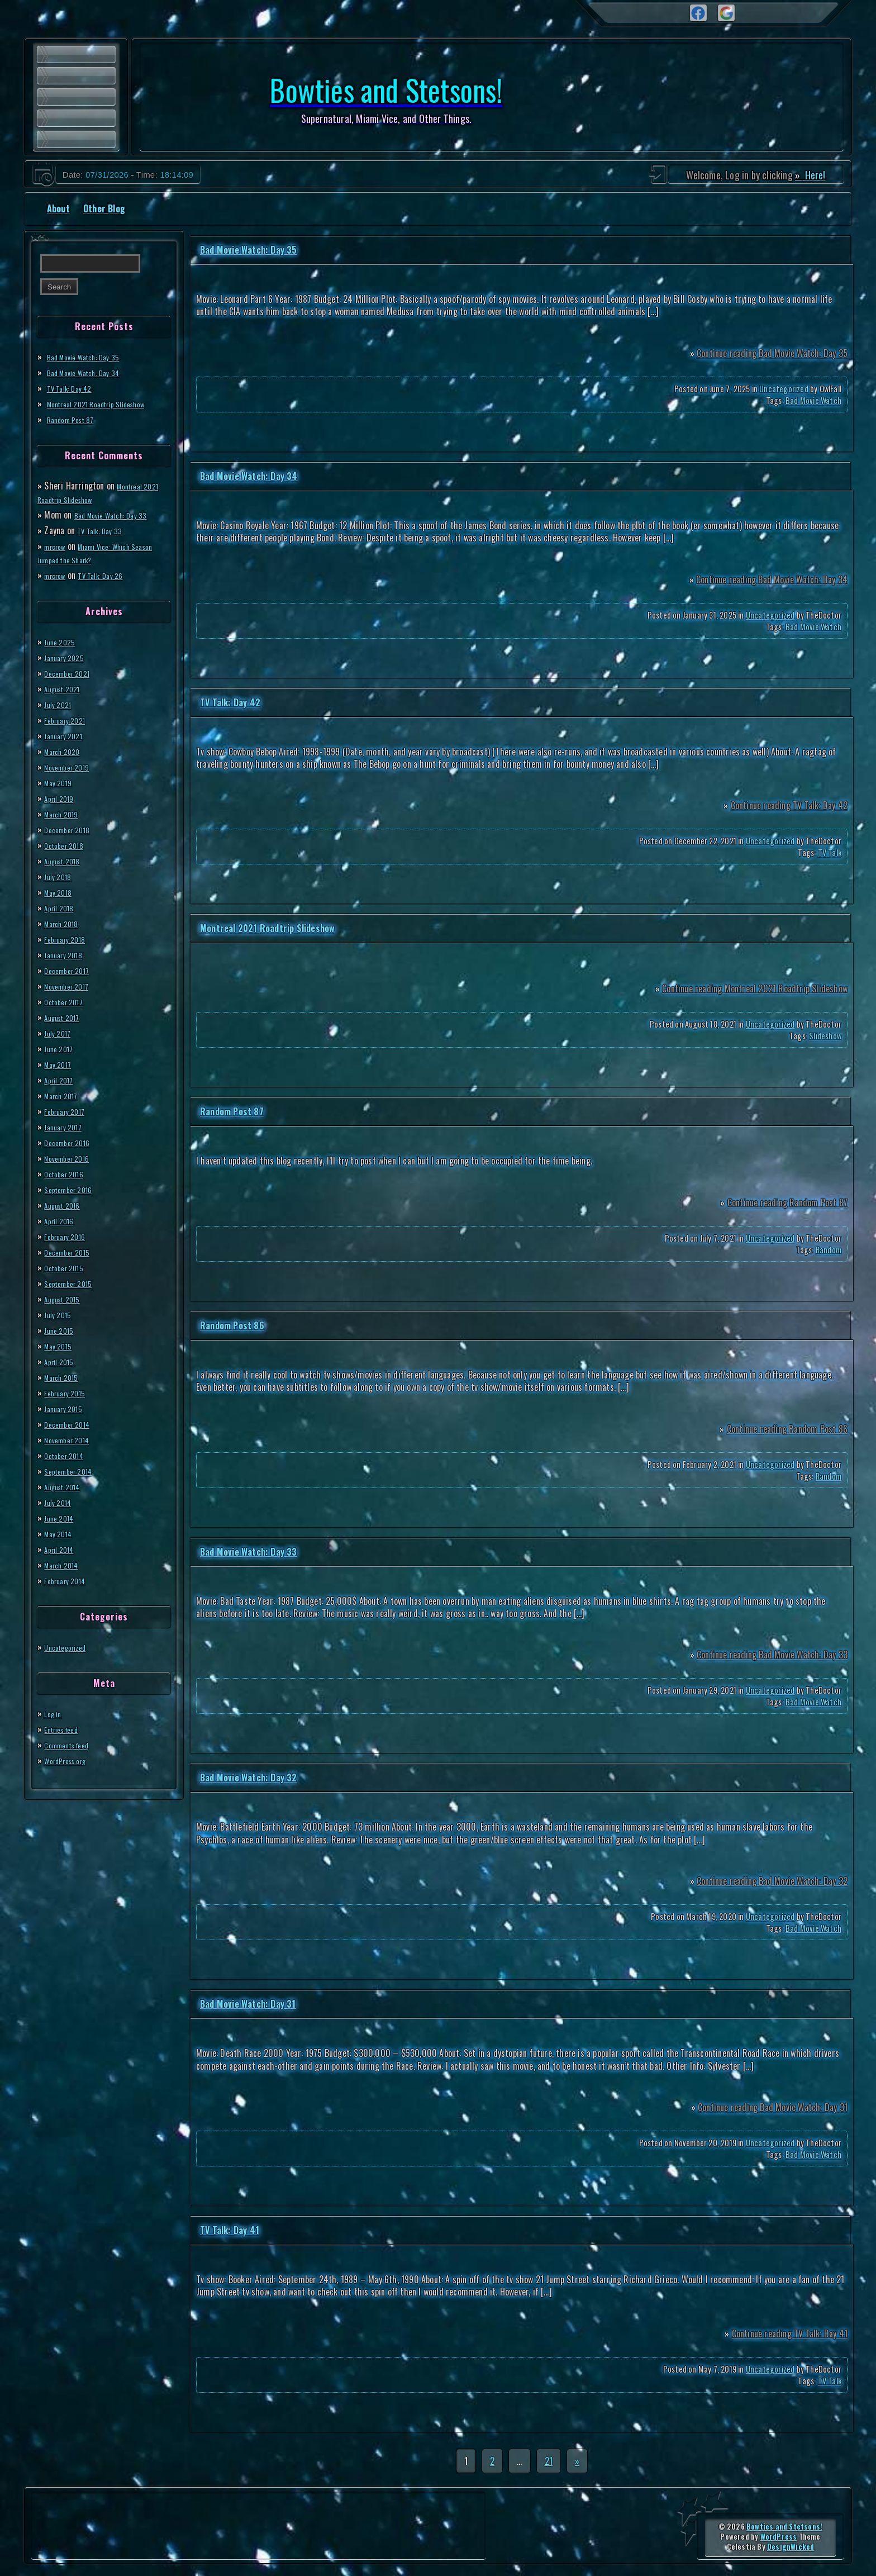 The width and height of the screenshot is (876, 2576). What do you see at coordinates (68, 1173) in the screenshot?
I see `October 2016` at bounding box center [68, 1173].